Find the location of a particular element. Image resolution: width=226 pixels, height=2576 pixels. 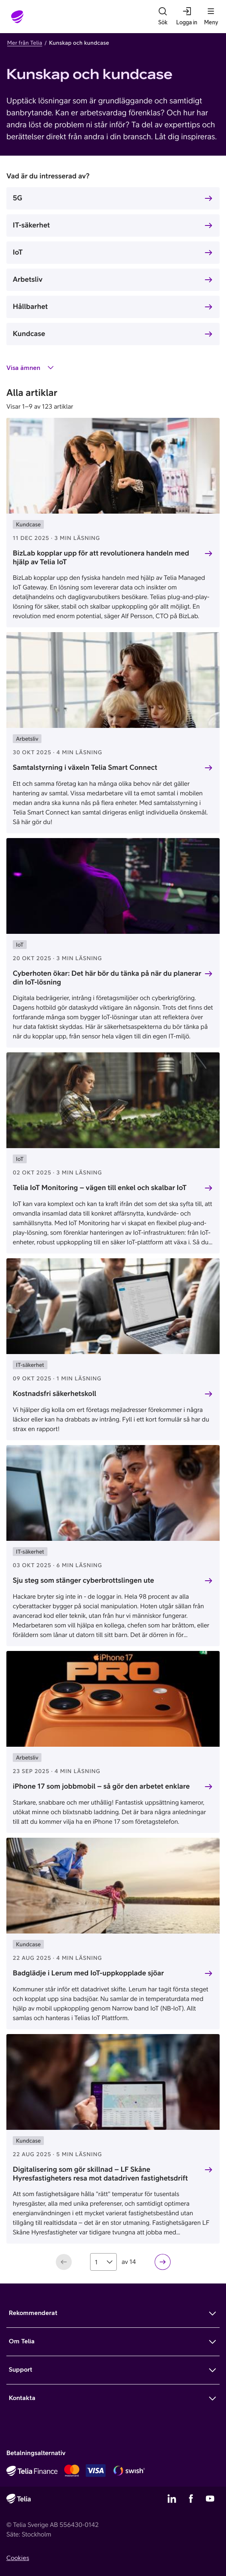

[Telias LinkedIn] is located at coordinates (171, 2498).